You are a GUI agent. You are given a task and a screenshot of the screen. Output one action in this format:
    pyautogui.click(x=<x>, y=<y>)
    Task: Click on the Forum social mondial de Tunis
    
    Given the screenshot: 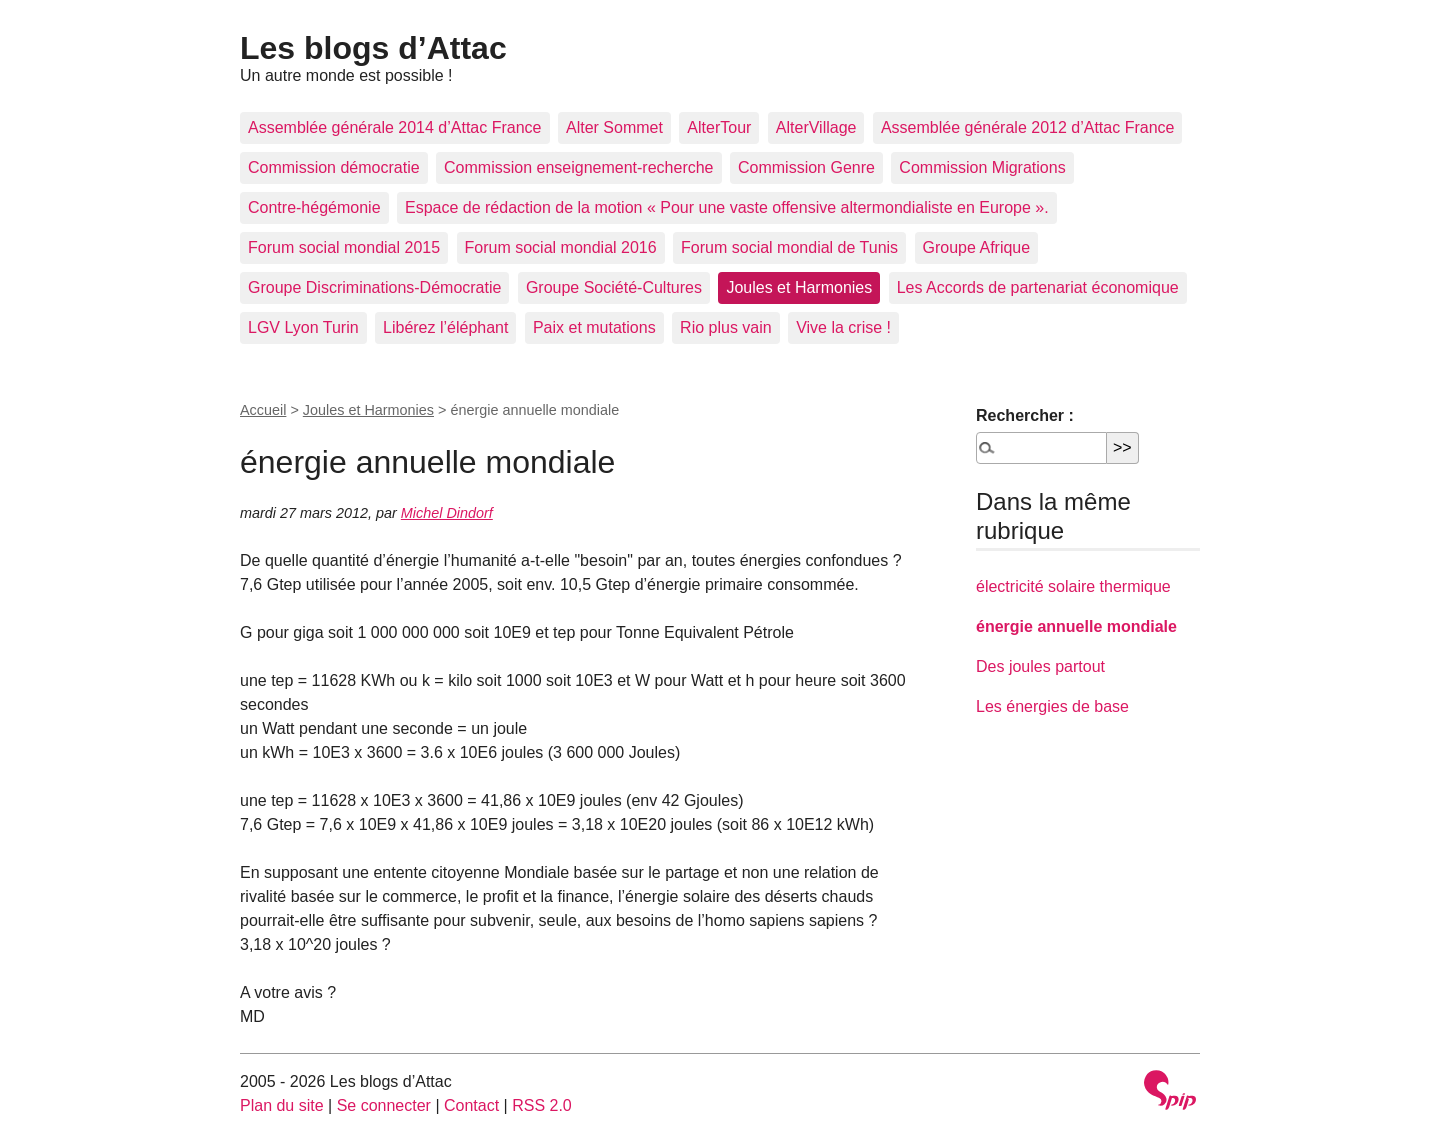 What is the action you would take?
    pyautogui.click(x=789, y=247)
    